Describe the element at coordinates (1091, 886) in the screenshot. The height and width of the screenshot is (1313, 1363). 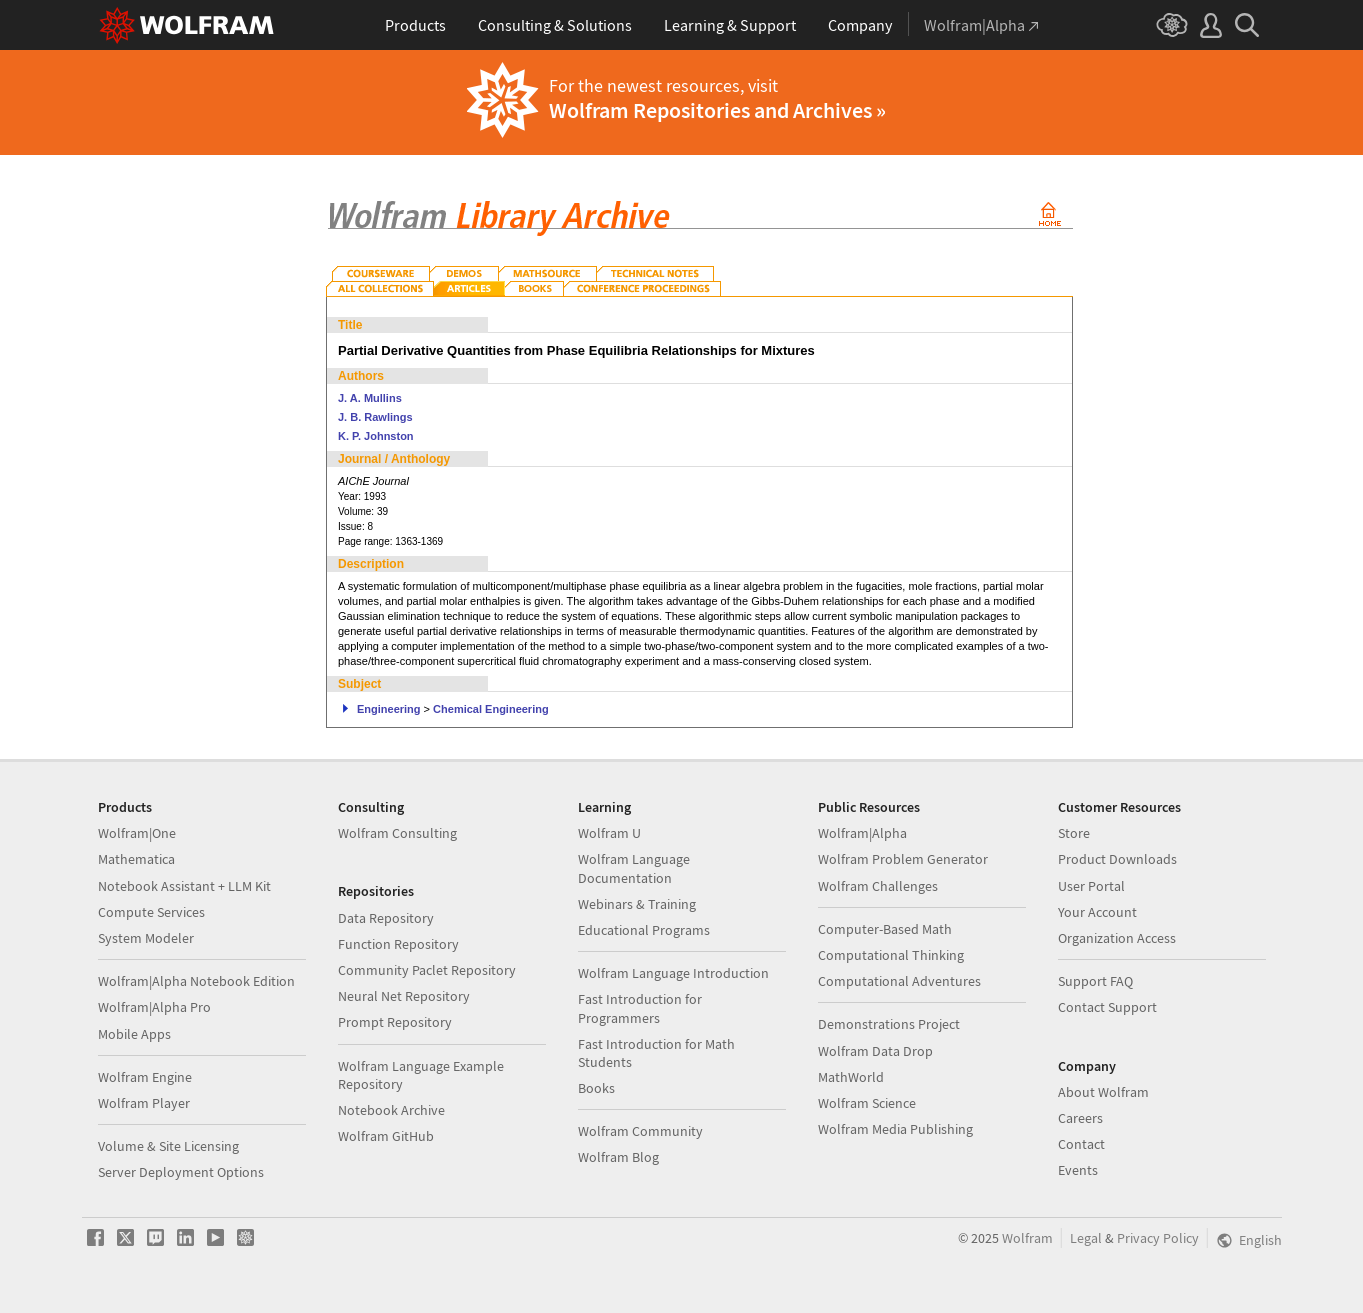
I see `User Portal` at that location.